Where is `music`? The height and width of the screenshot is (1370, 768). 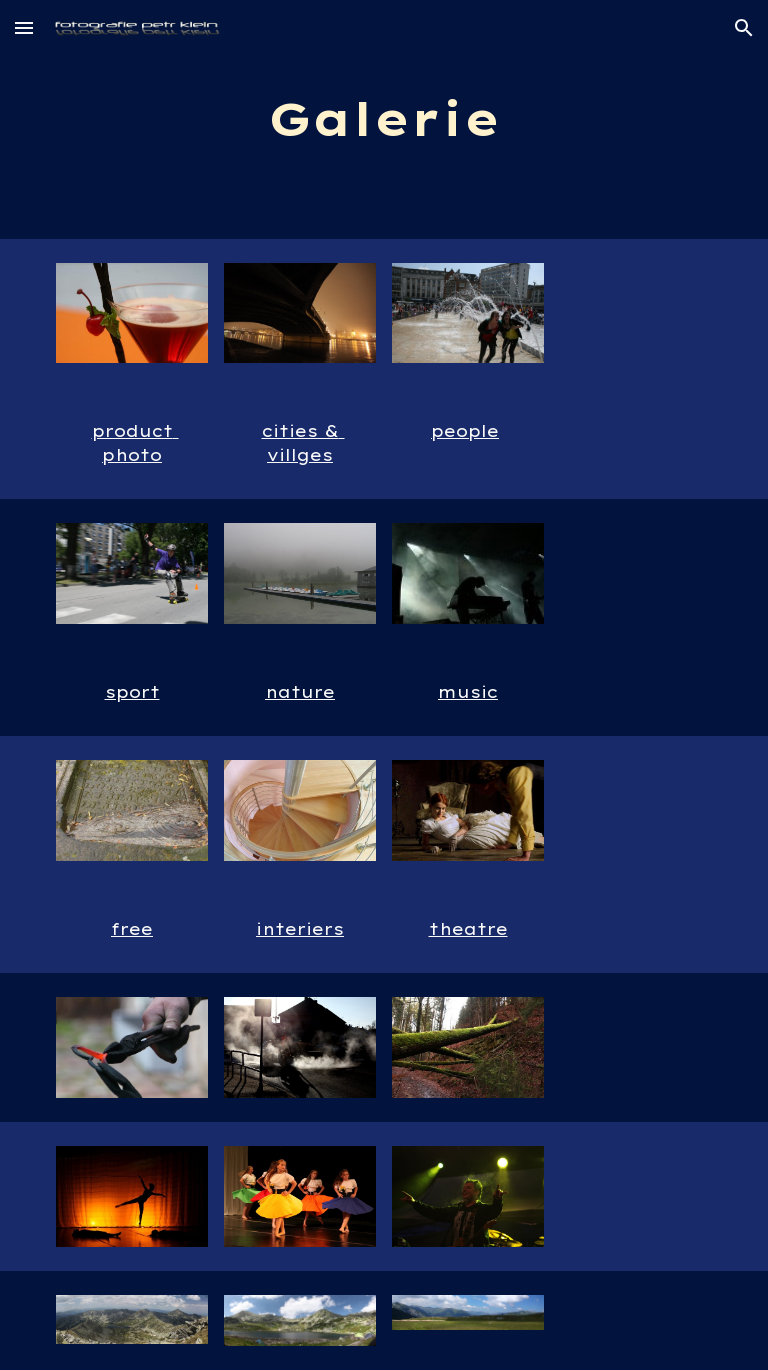 music is located at coordinates (468, 692).